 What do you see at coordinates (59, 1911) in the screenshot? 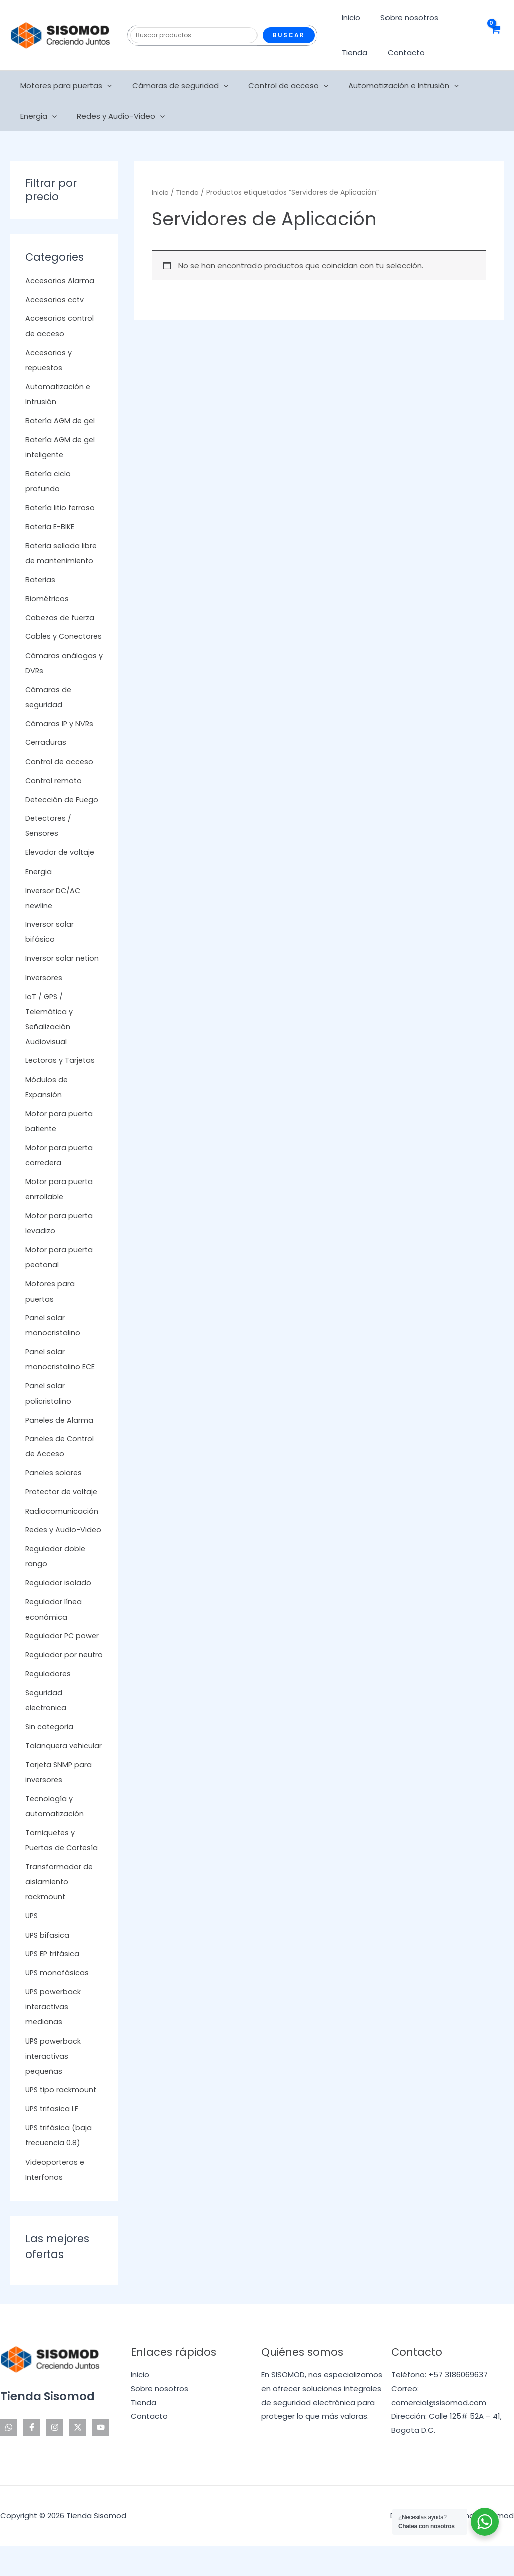
I see `Transformador de aislamiento rackmount` at bounding box center [59, 1911].